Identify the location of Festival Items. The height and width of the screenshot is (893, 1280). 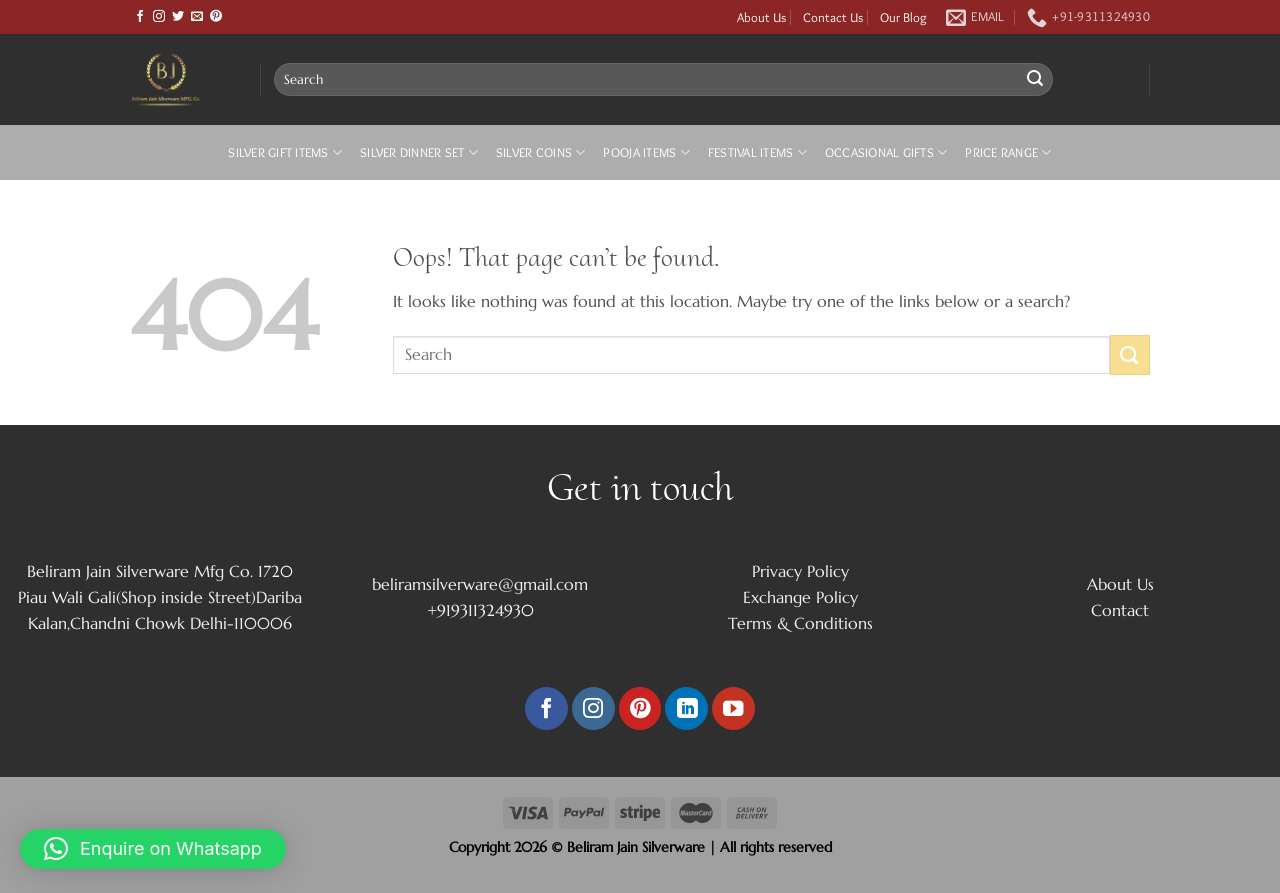
(757, 152).